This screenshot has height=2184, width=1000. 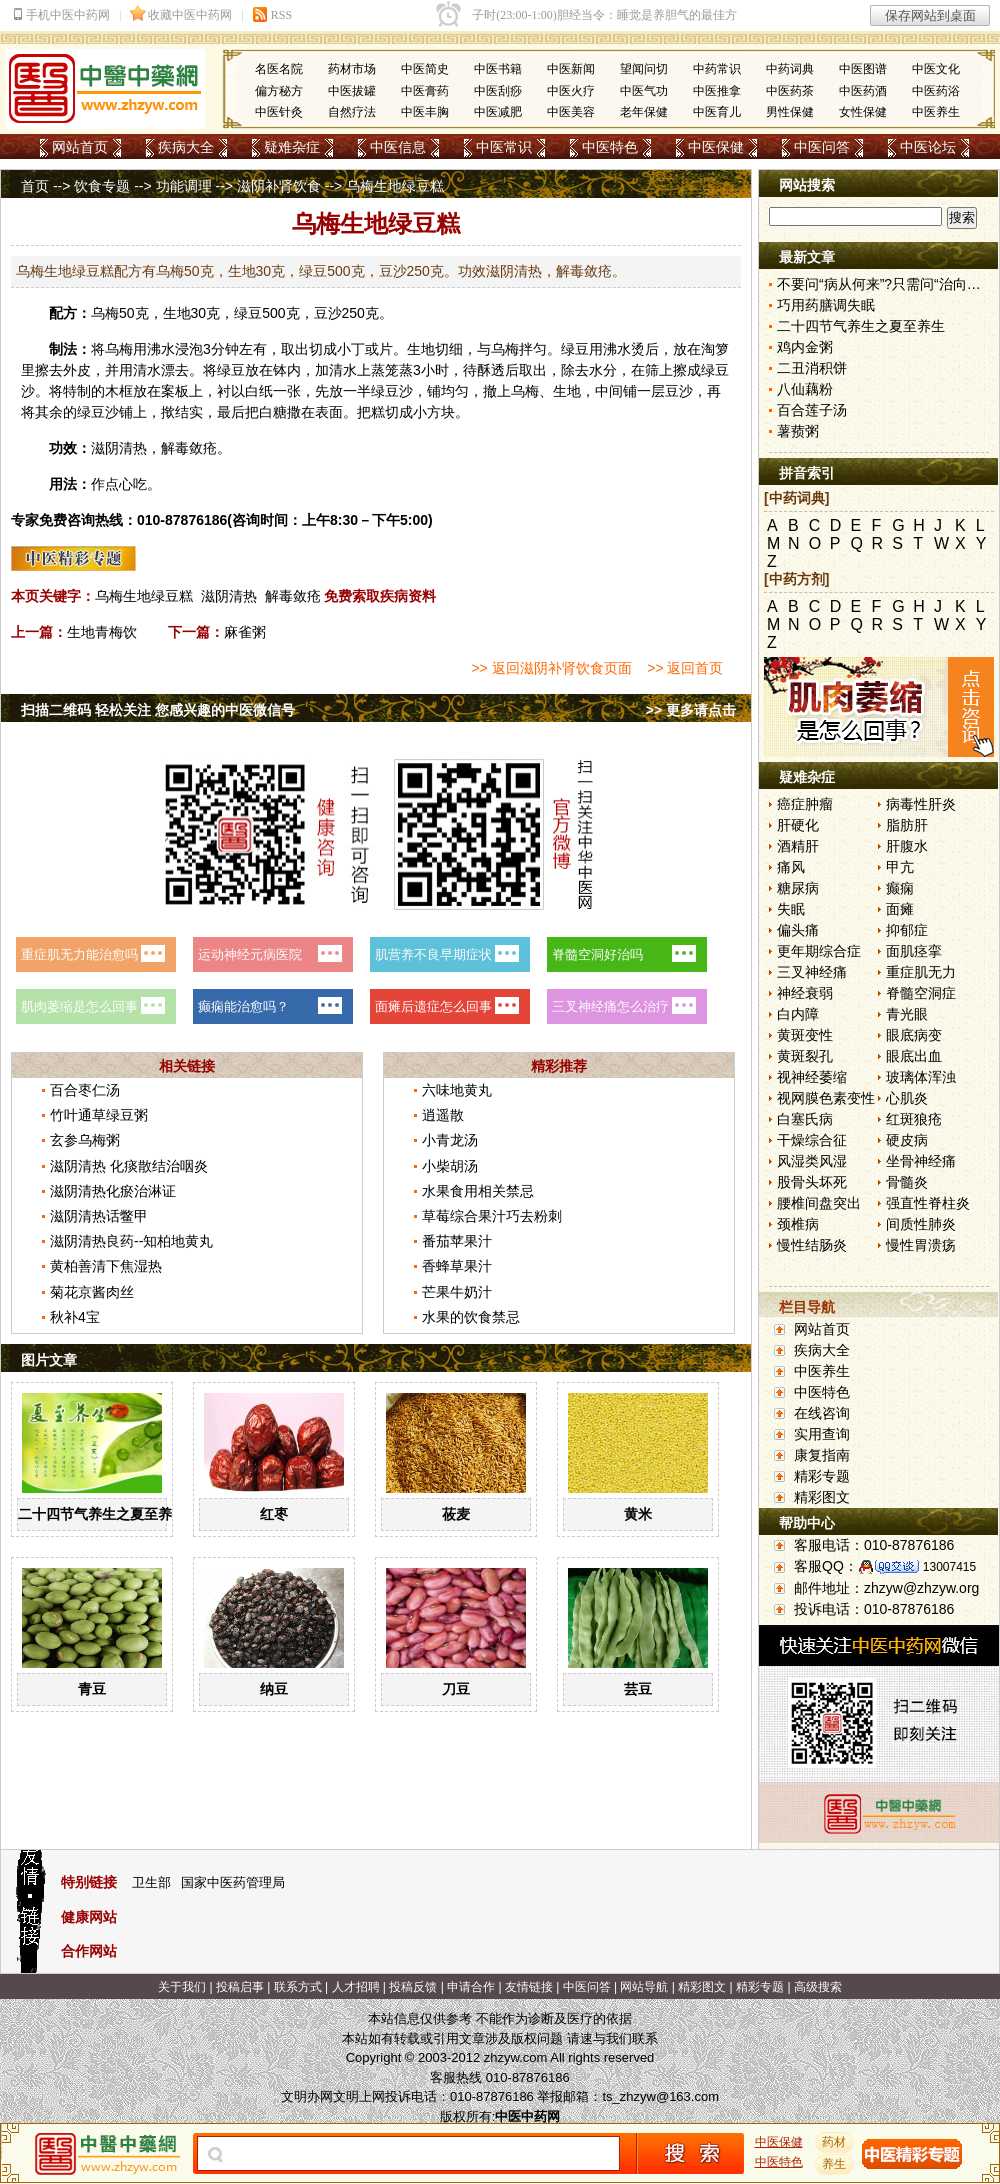 I want to click on 八仙藕粉, so click(x=805, y=389).